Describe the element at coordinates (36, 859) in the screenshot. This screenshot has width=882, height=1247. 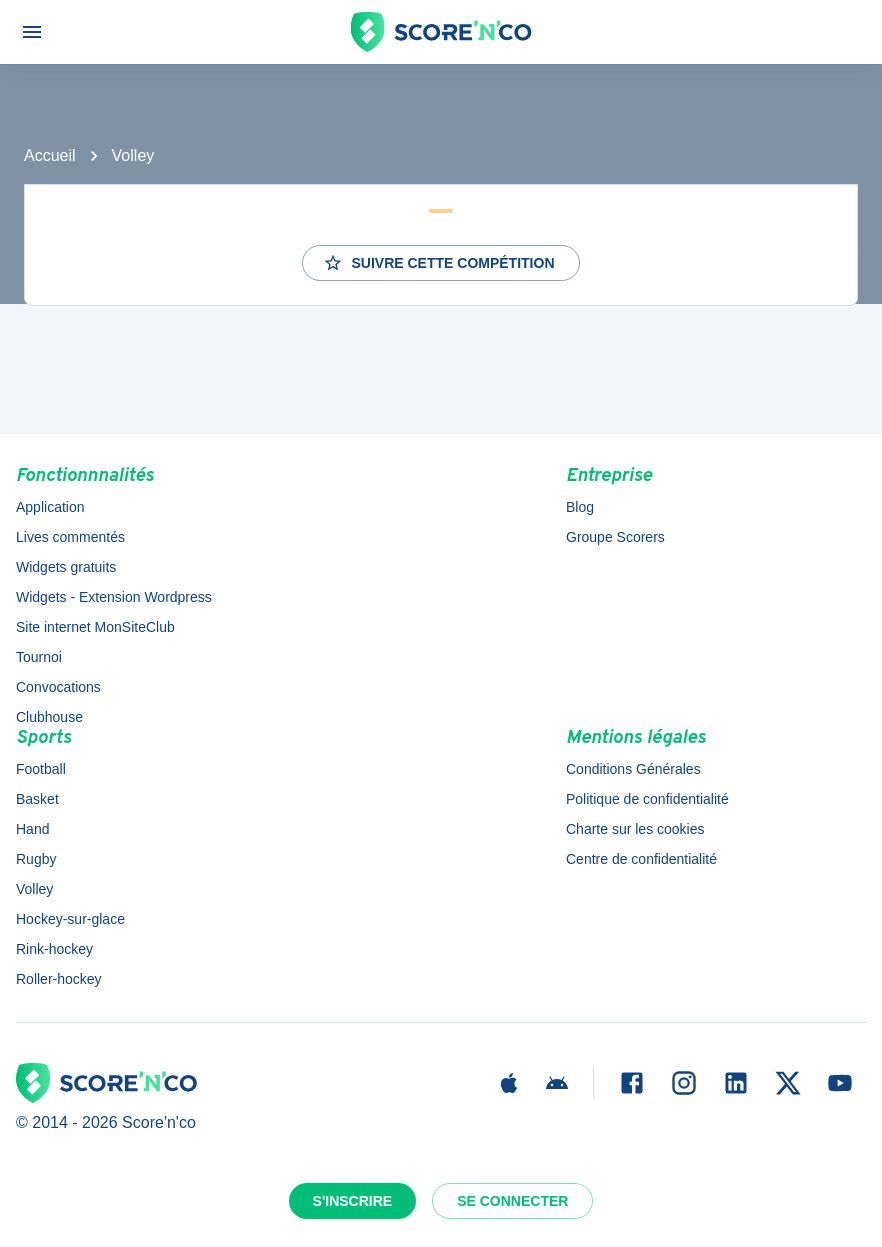
I see `Rugby` at that location.